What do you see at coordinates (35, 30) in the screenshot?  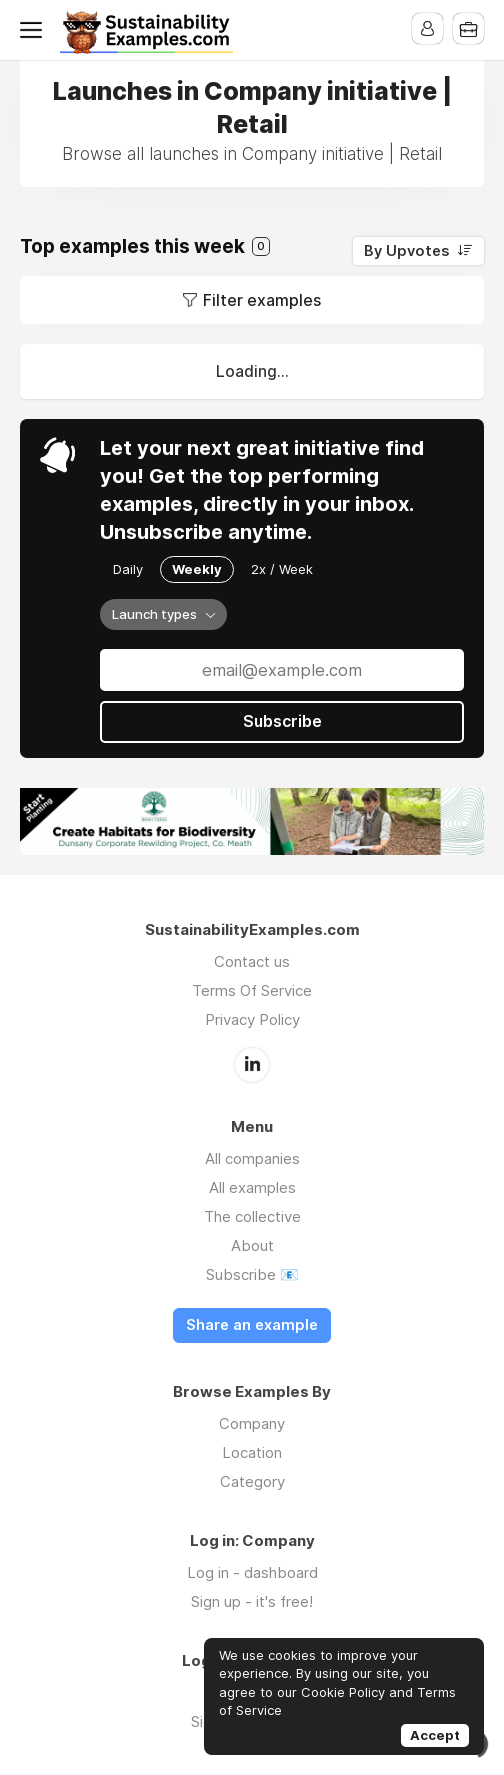 I see `Menu` at bounding box center [35, 30].